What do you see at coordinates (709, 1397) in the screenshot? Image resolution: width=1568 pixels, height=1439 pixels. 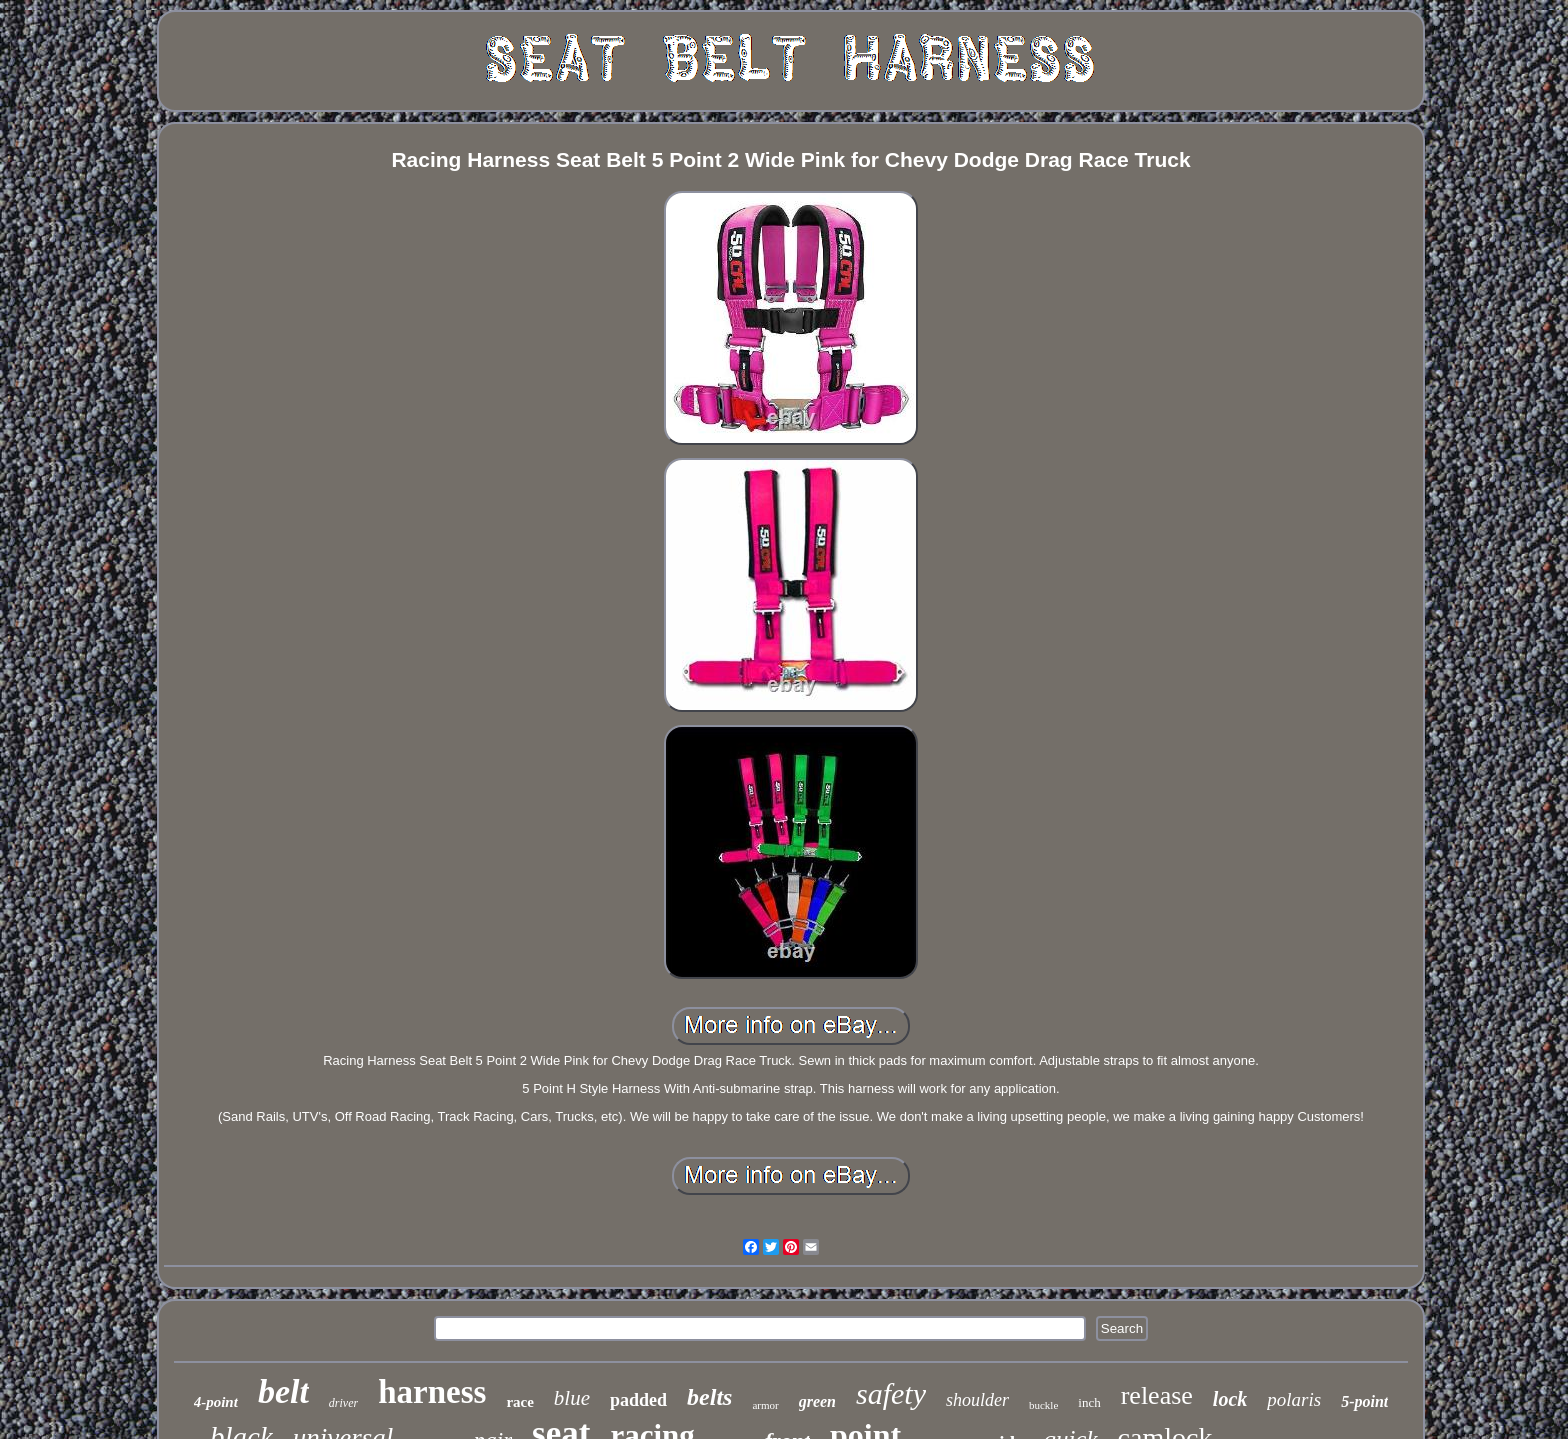 I see `belts` at bounding box center [709, 1397].